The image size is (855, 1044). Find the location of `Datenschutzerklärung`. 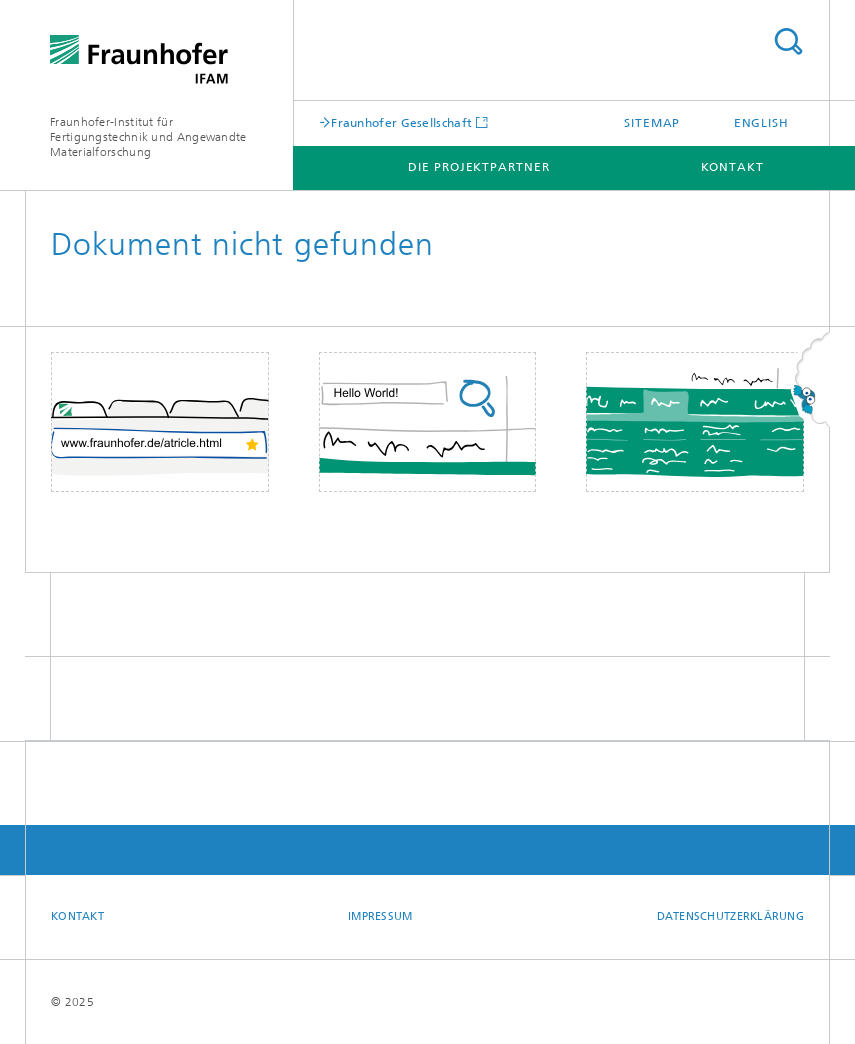

Datenschutzerklärung is located at coordinates (731, 916).